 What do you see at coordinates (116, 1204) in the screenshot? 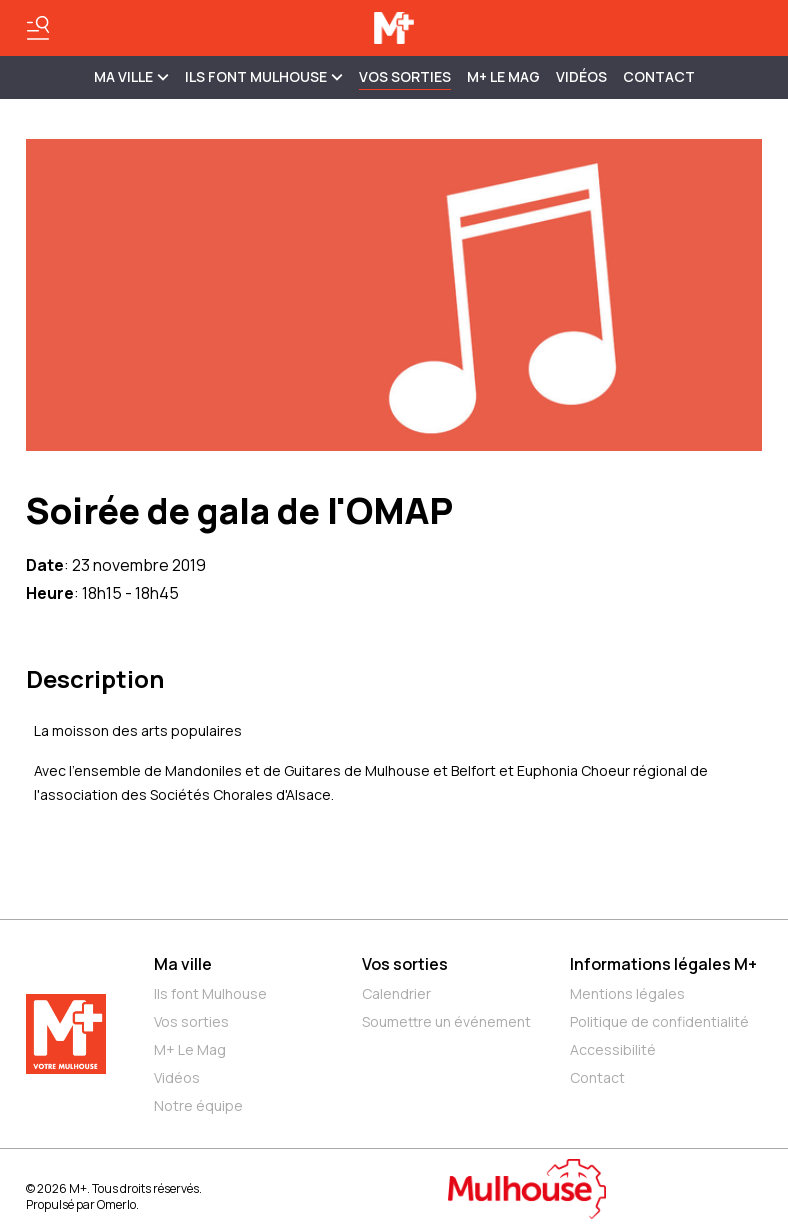
I see `Omerlo` at bounding box center [116, 1204].